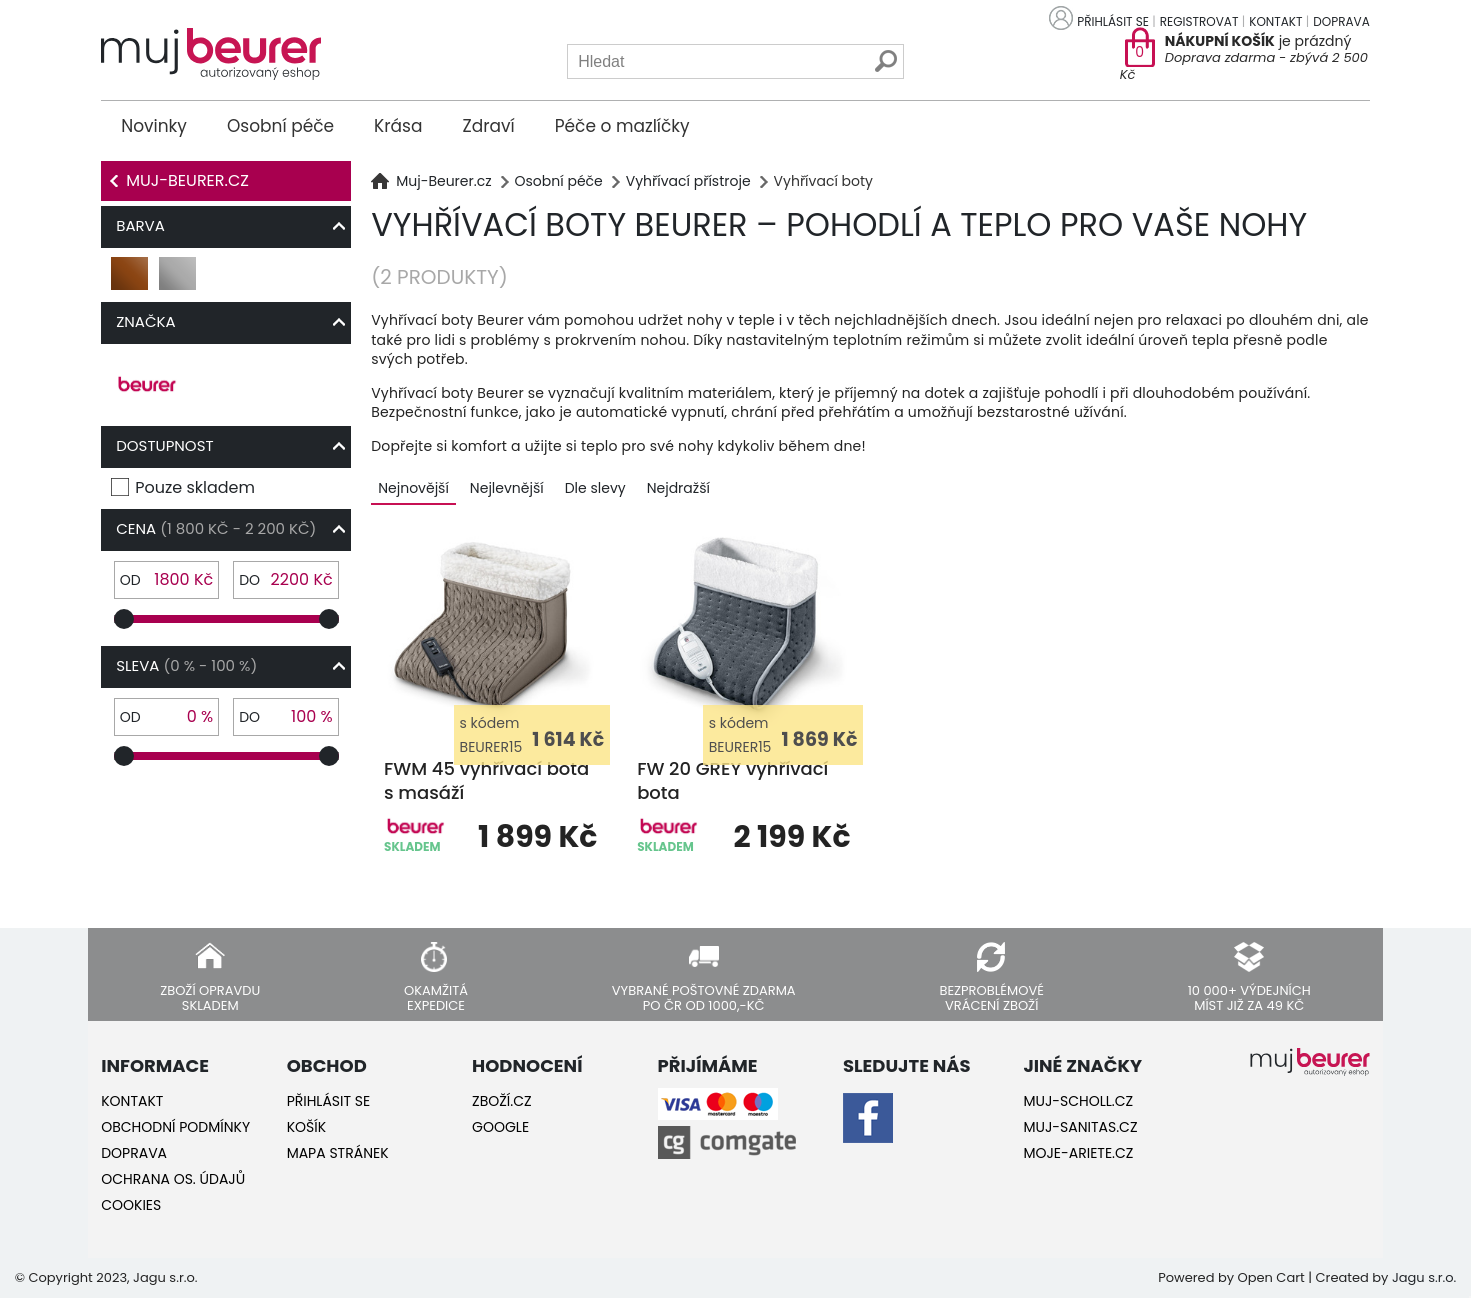  I want to click on Muj-Scholl.cz, so click(1078, 1101).